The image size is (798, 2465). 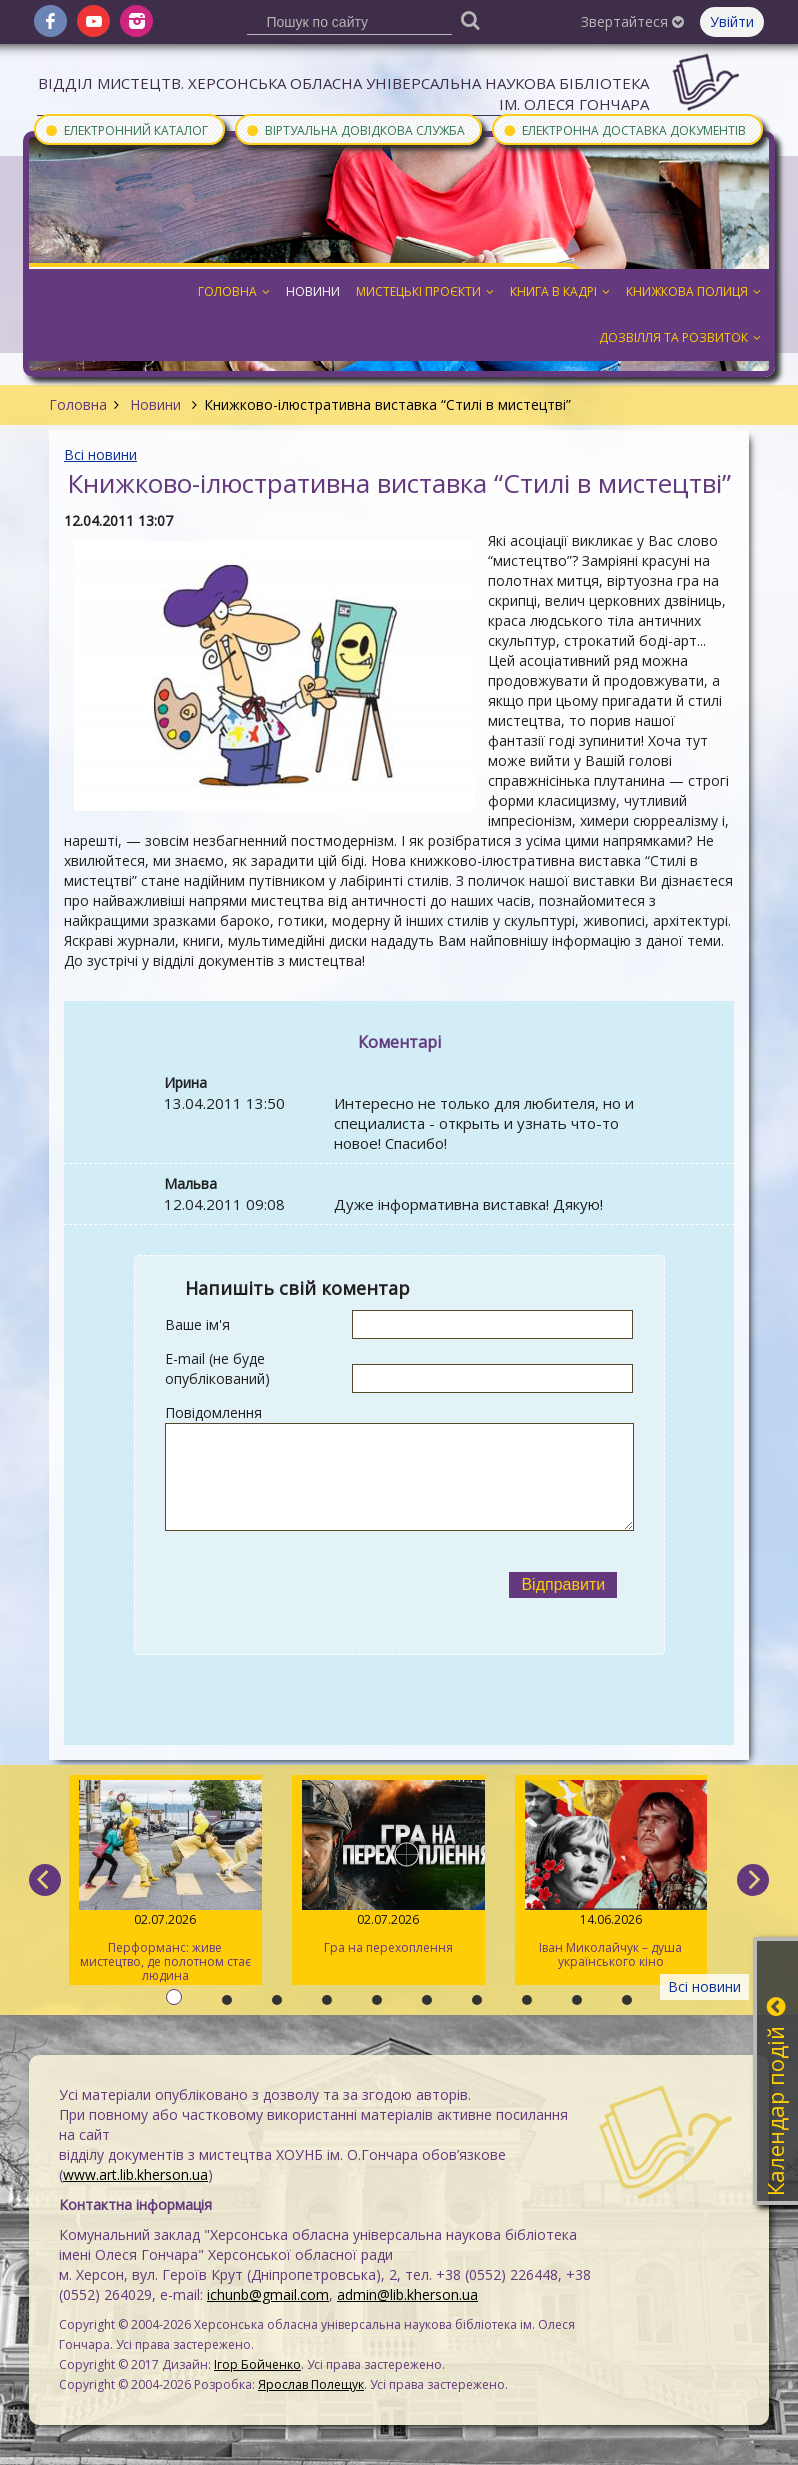 What do you see at coordinates (680, 337) in the screenshot?
I see `Дозвілля та розвиток [button]` at bounding box center [680, 337].